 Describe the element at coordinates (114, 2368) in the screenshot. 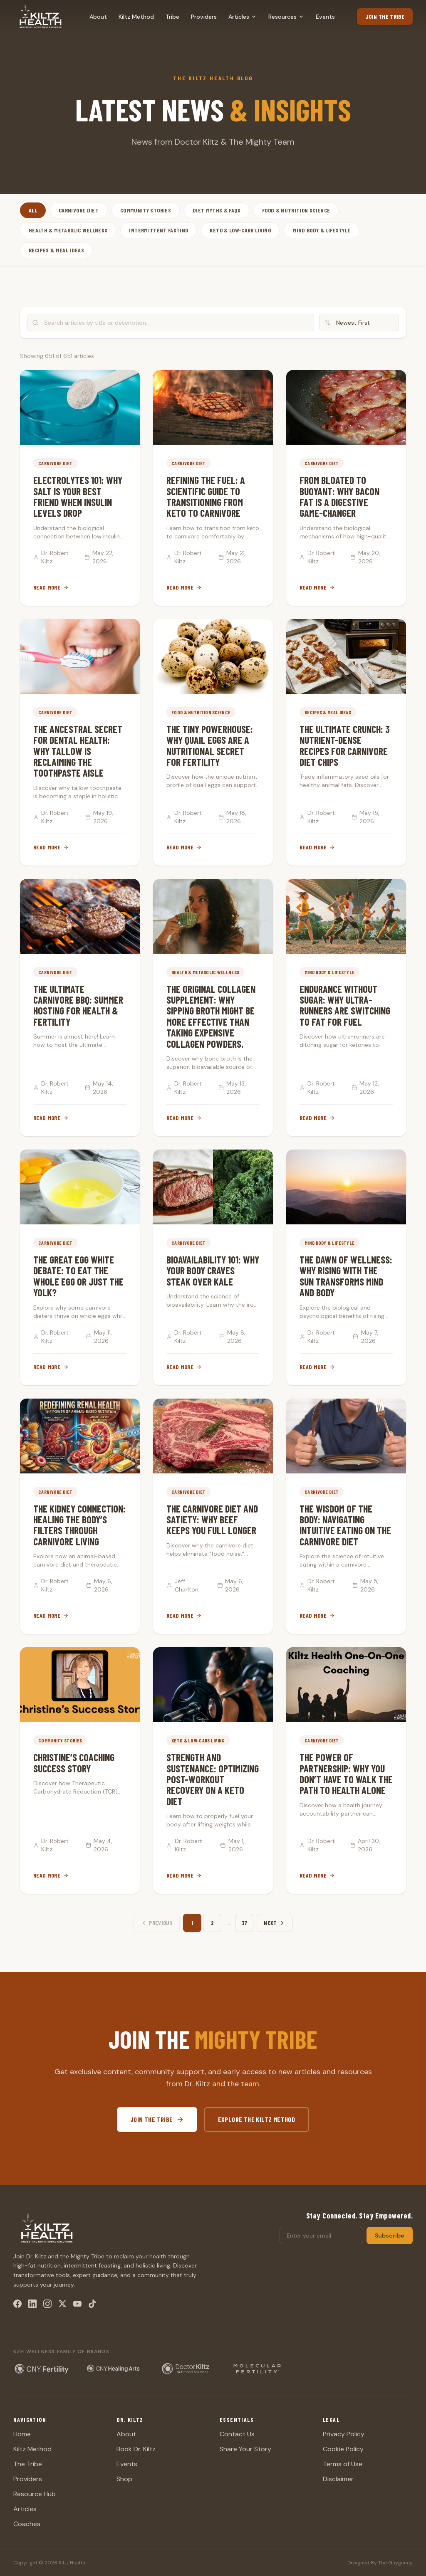

I see `[CNY Healing Arts — holistic wellness center (opens in new tab)]` at that location.